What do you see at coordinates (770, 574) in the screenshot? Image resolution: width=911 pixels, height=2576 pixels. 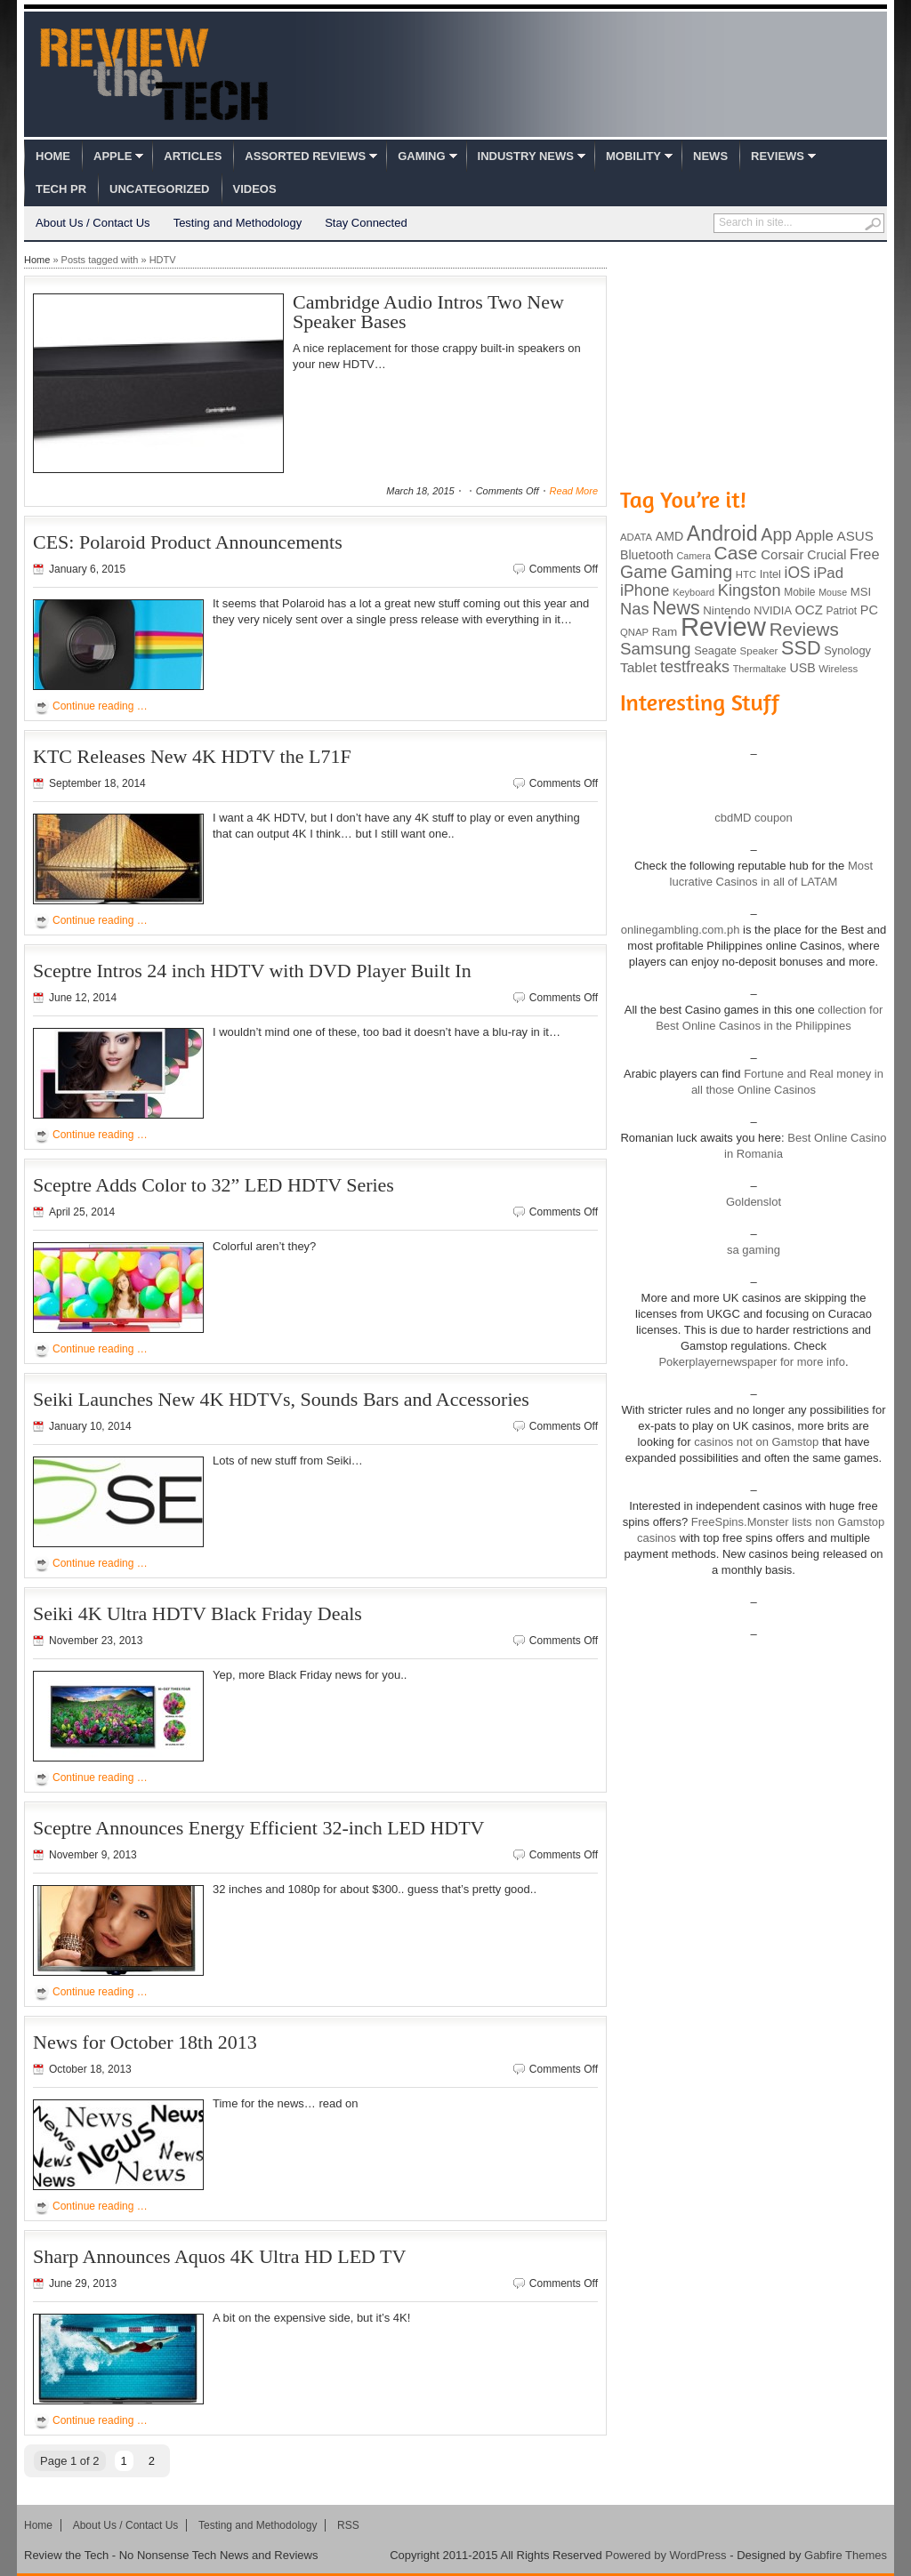 I see `Intel [Intel (98 items)]` at bounding box center [770, 574].